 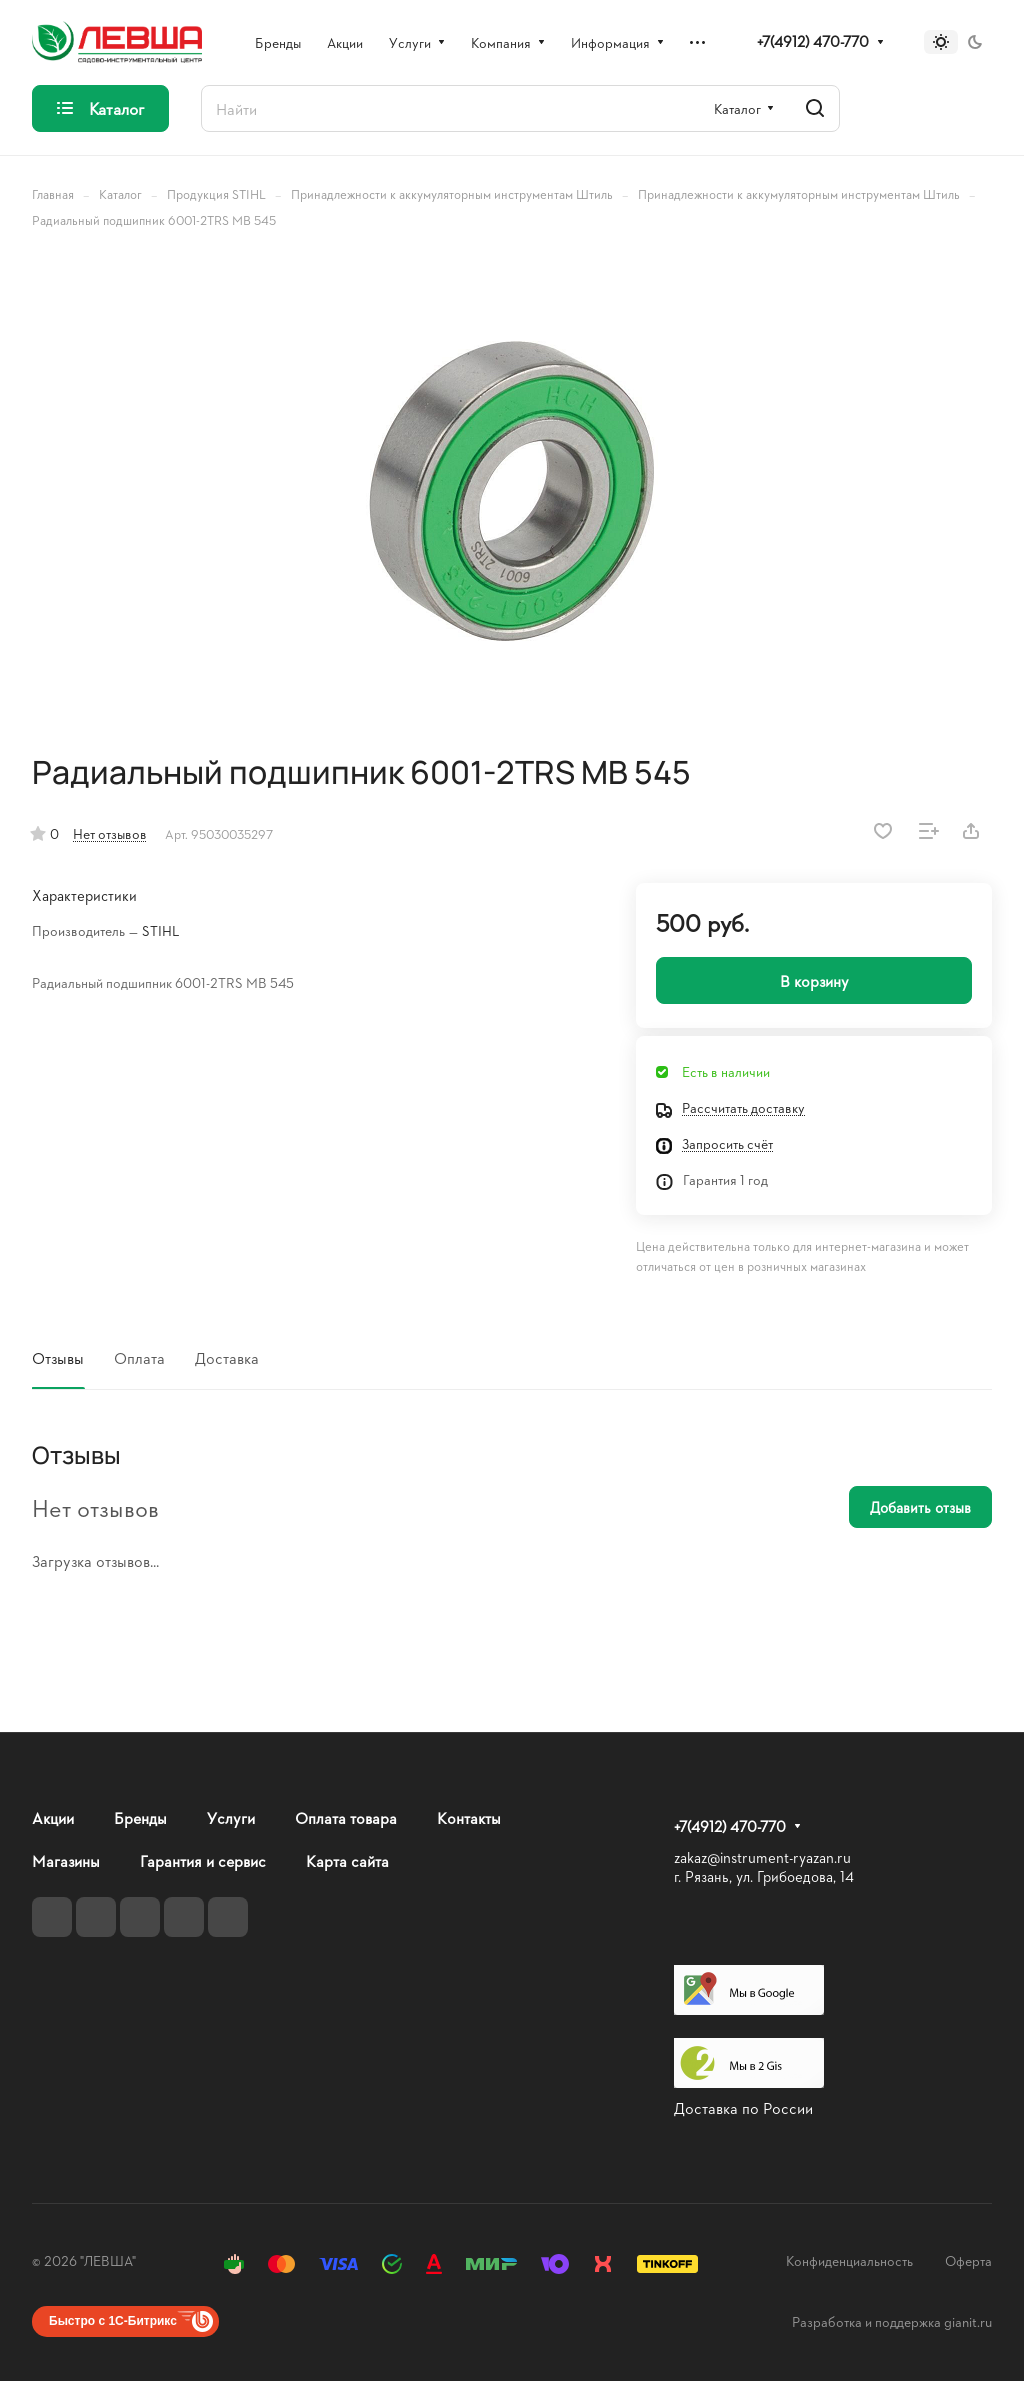 What do you see at coordinates (347, 1860) in the screenshot?
I see `Карта сайта` at bounding box center [347, 1860].